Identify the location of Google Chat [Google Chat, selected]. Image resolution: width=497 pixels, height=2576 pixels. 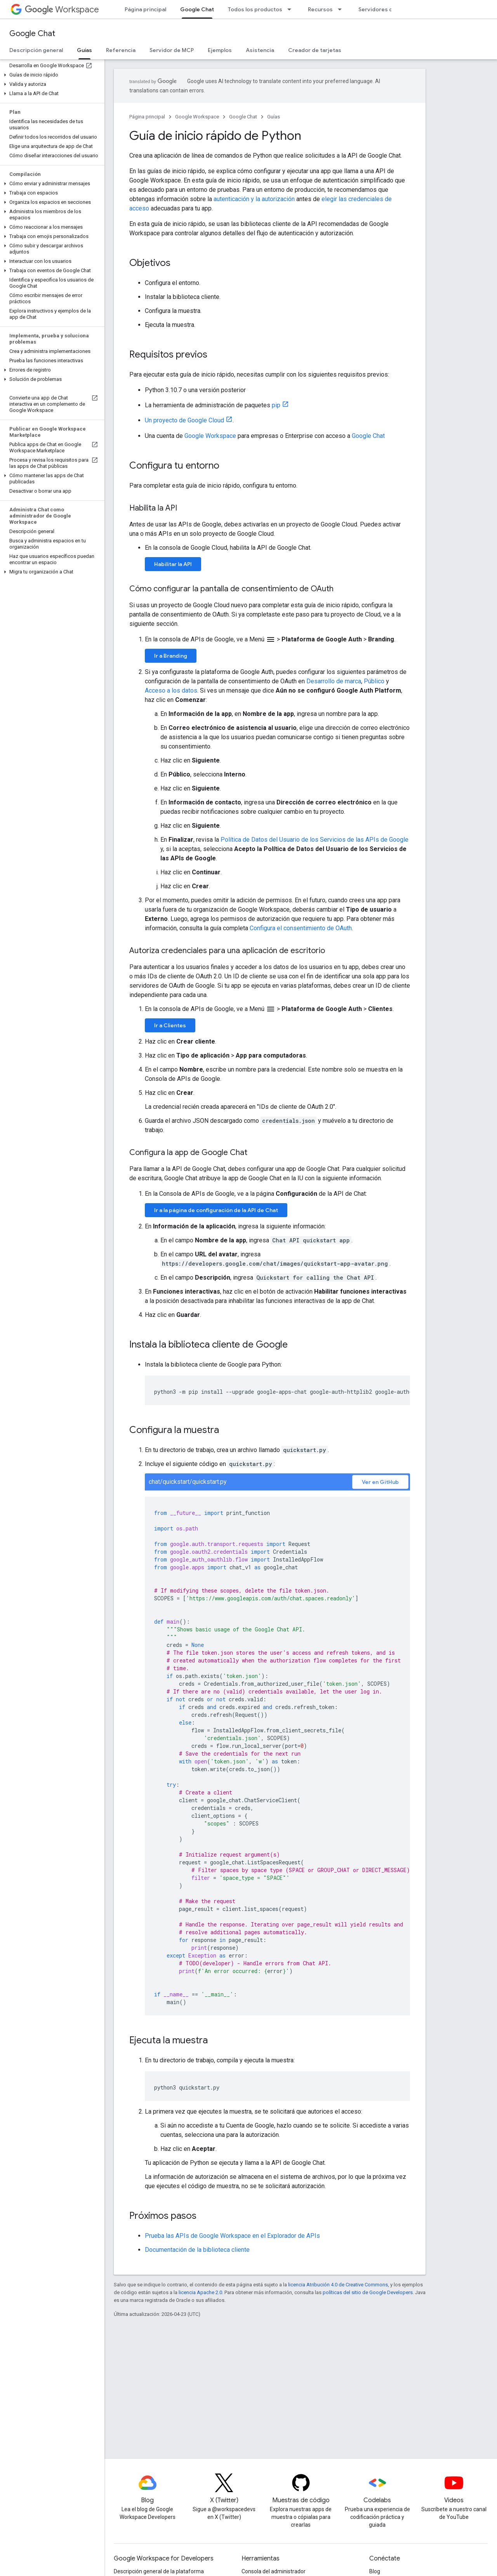
(197, 9).